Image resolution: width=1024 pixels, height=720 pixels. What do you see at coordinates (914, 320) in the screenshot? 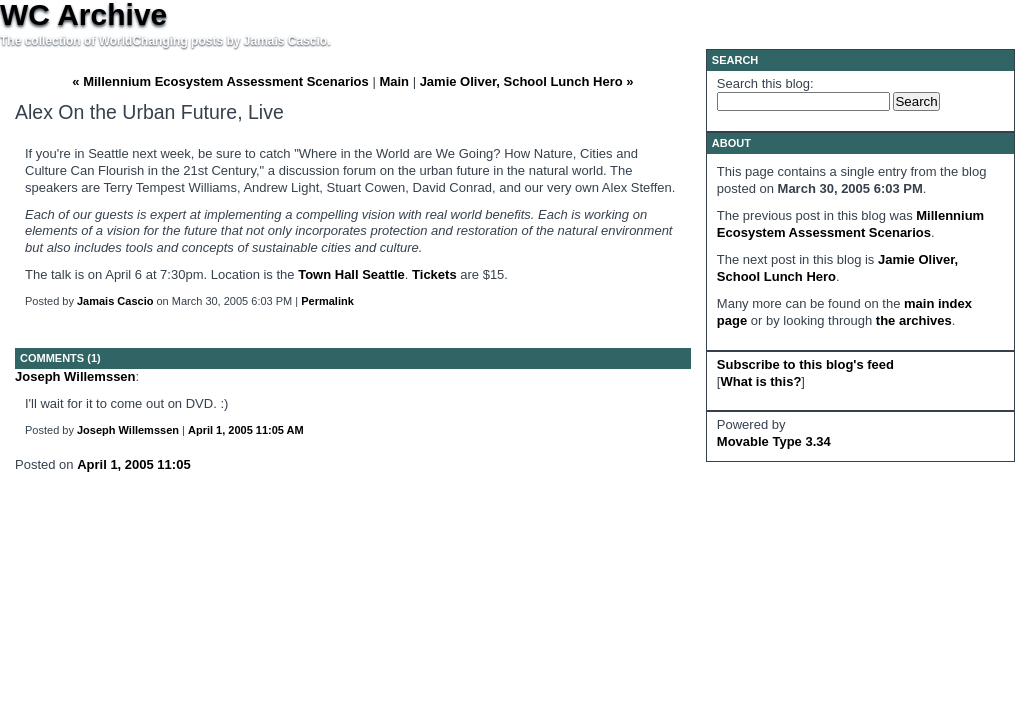
I see `the archives` at bounding box center [914, 320].